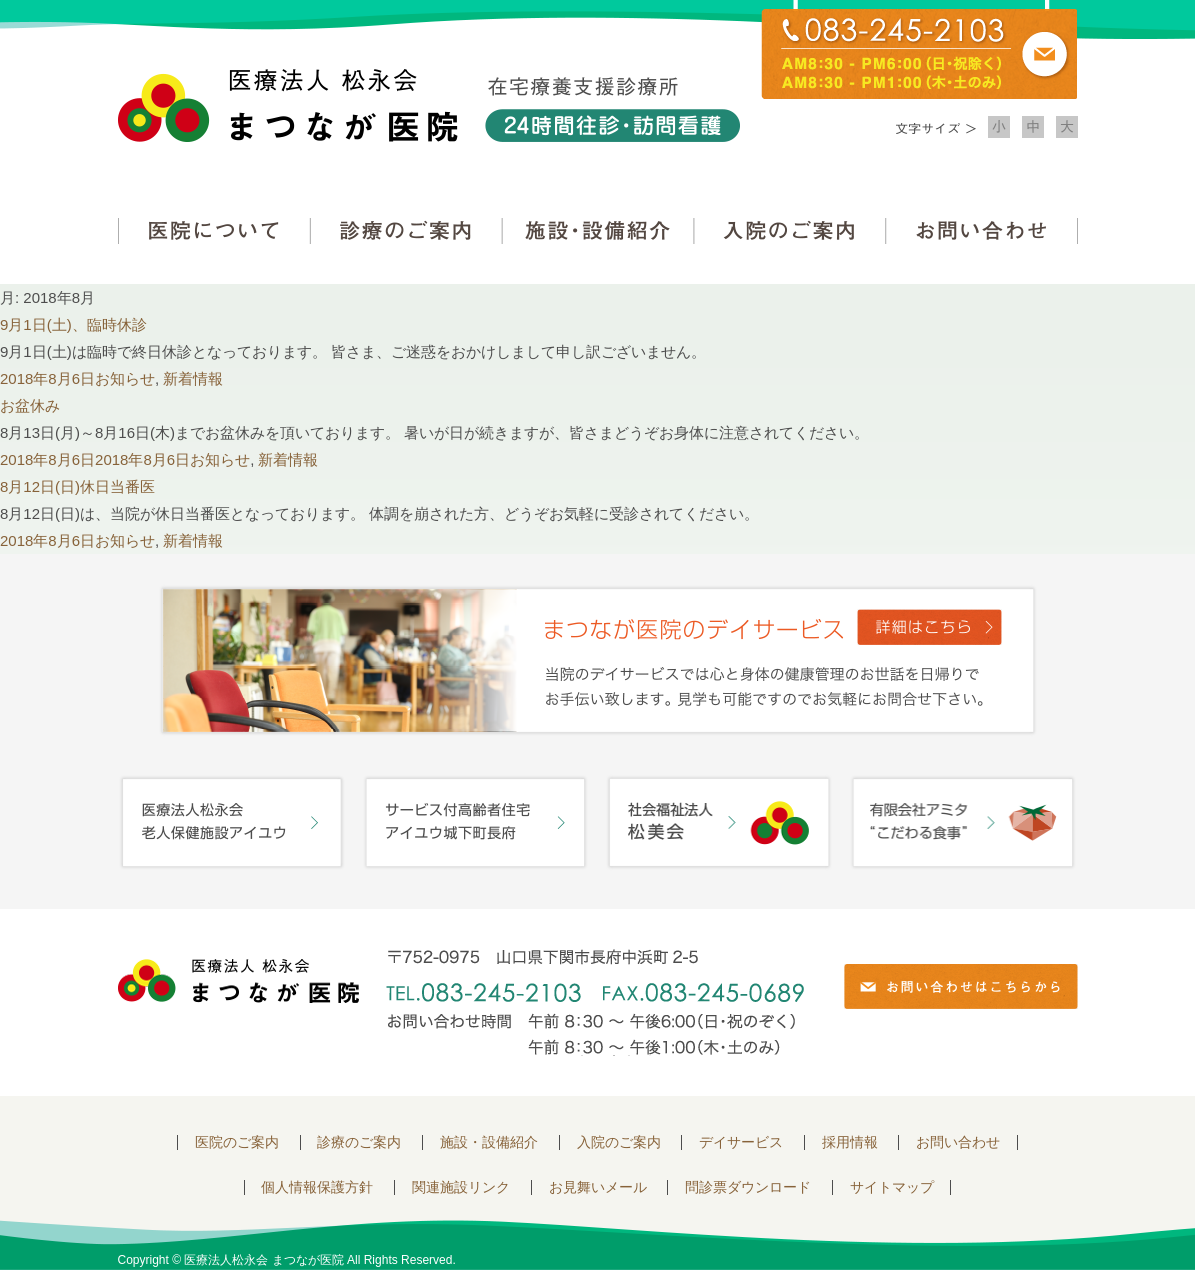 Image resolution: width=1195 pixels, height=1270 pixels. Describe the element at coordinates (461, 1187) in the screenshot. I see `関連施設リンク` at that location.